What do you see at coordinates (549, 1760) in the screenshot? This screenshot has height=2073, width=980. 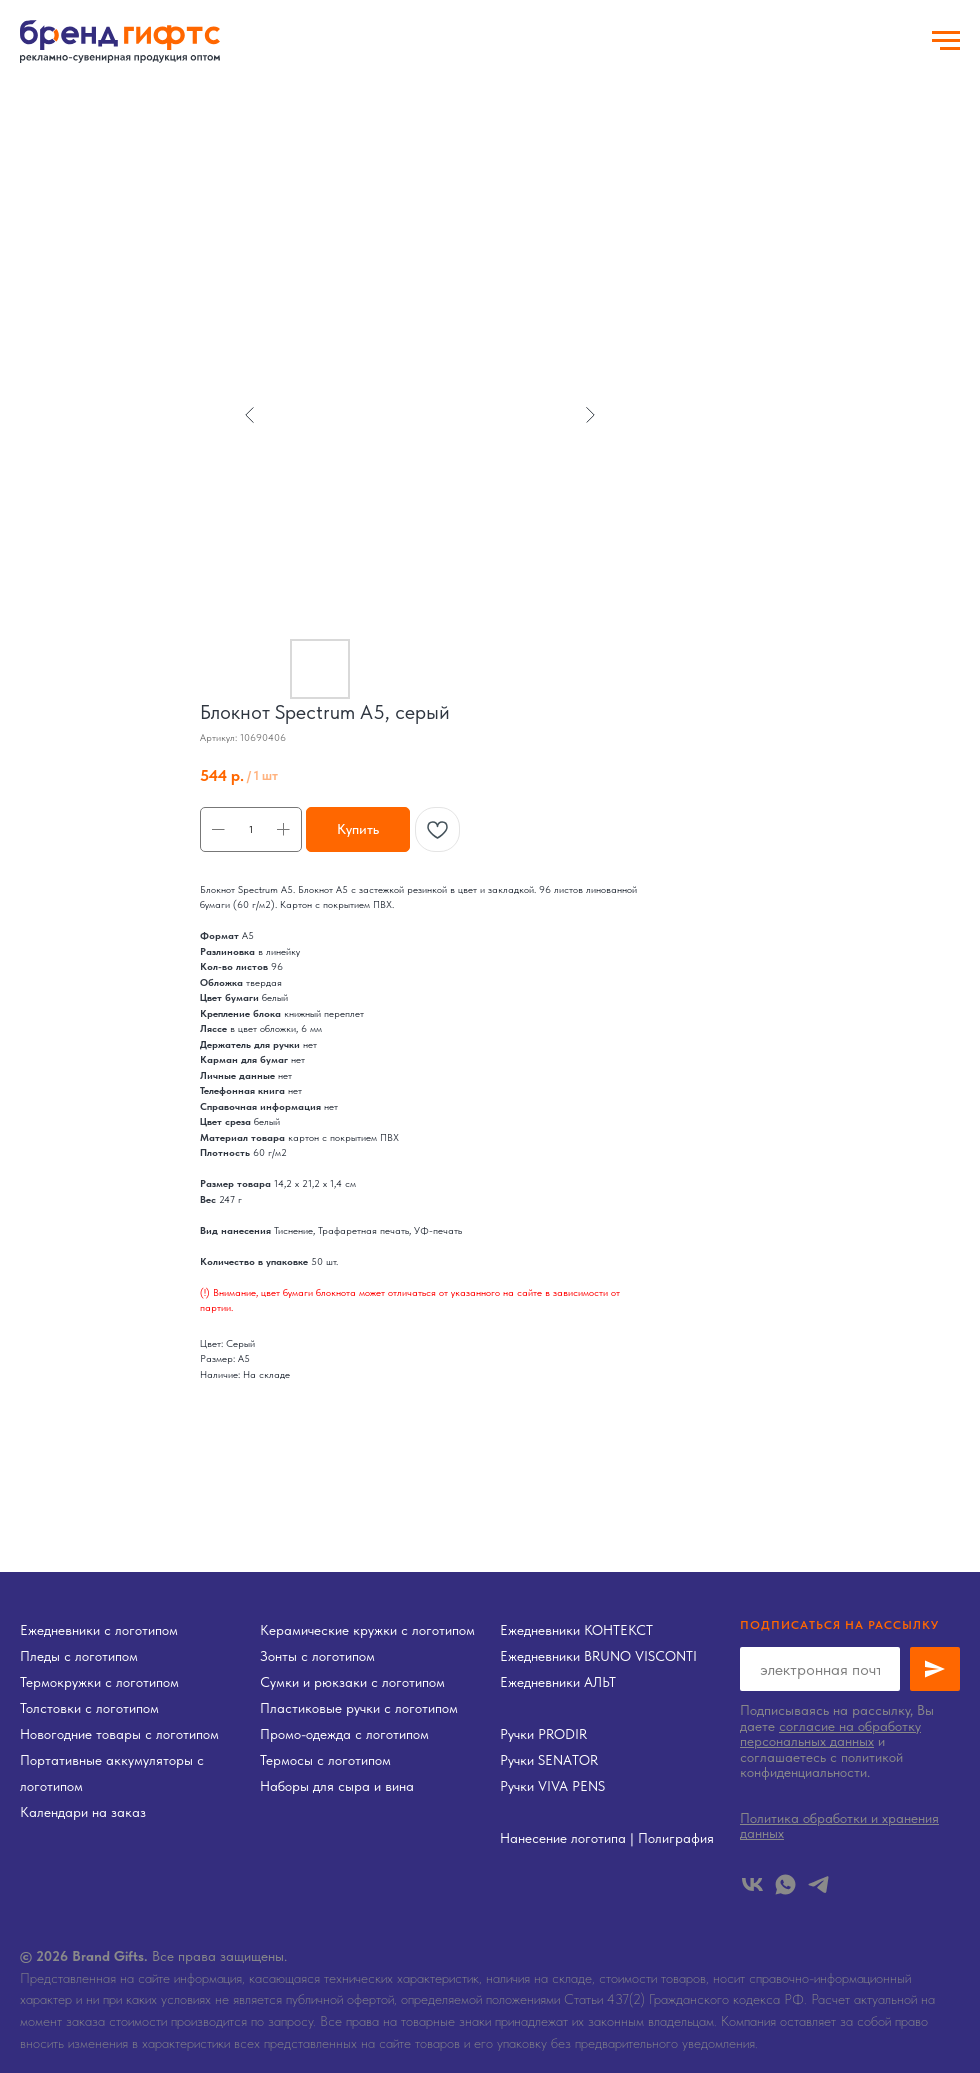 I see `Ручки SENATOR` at bounding box center [549, 1760].